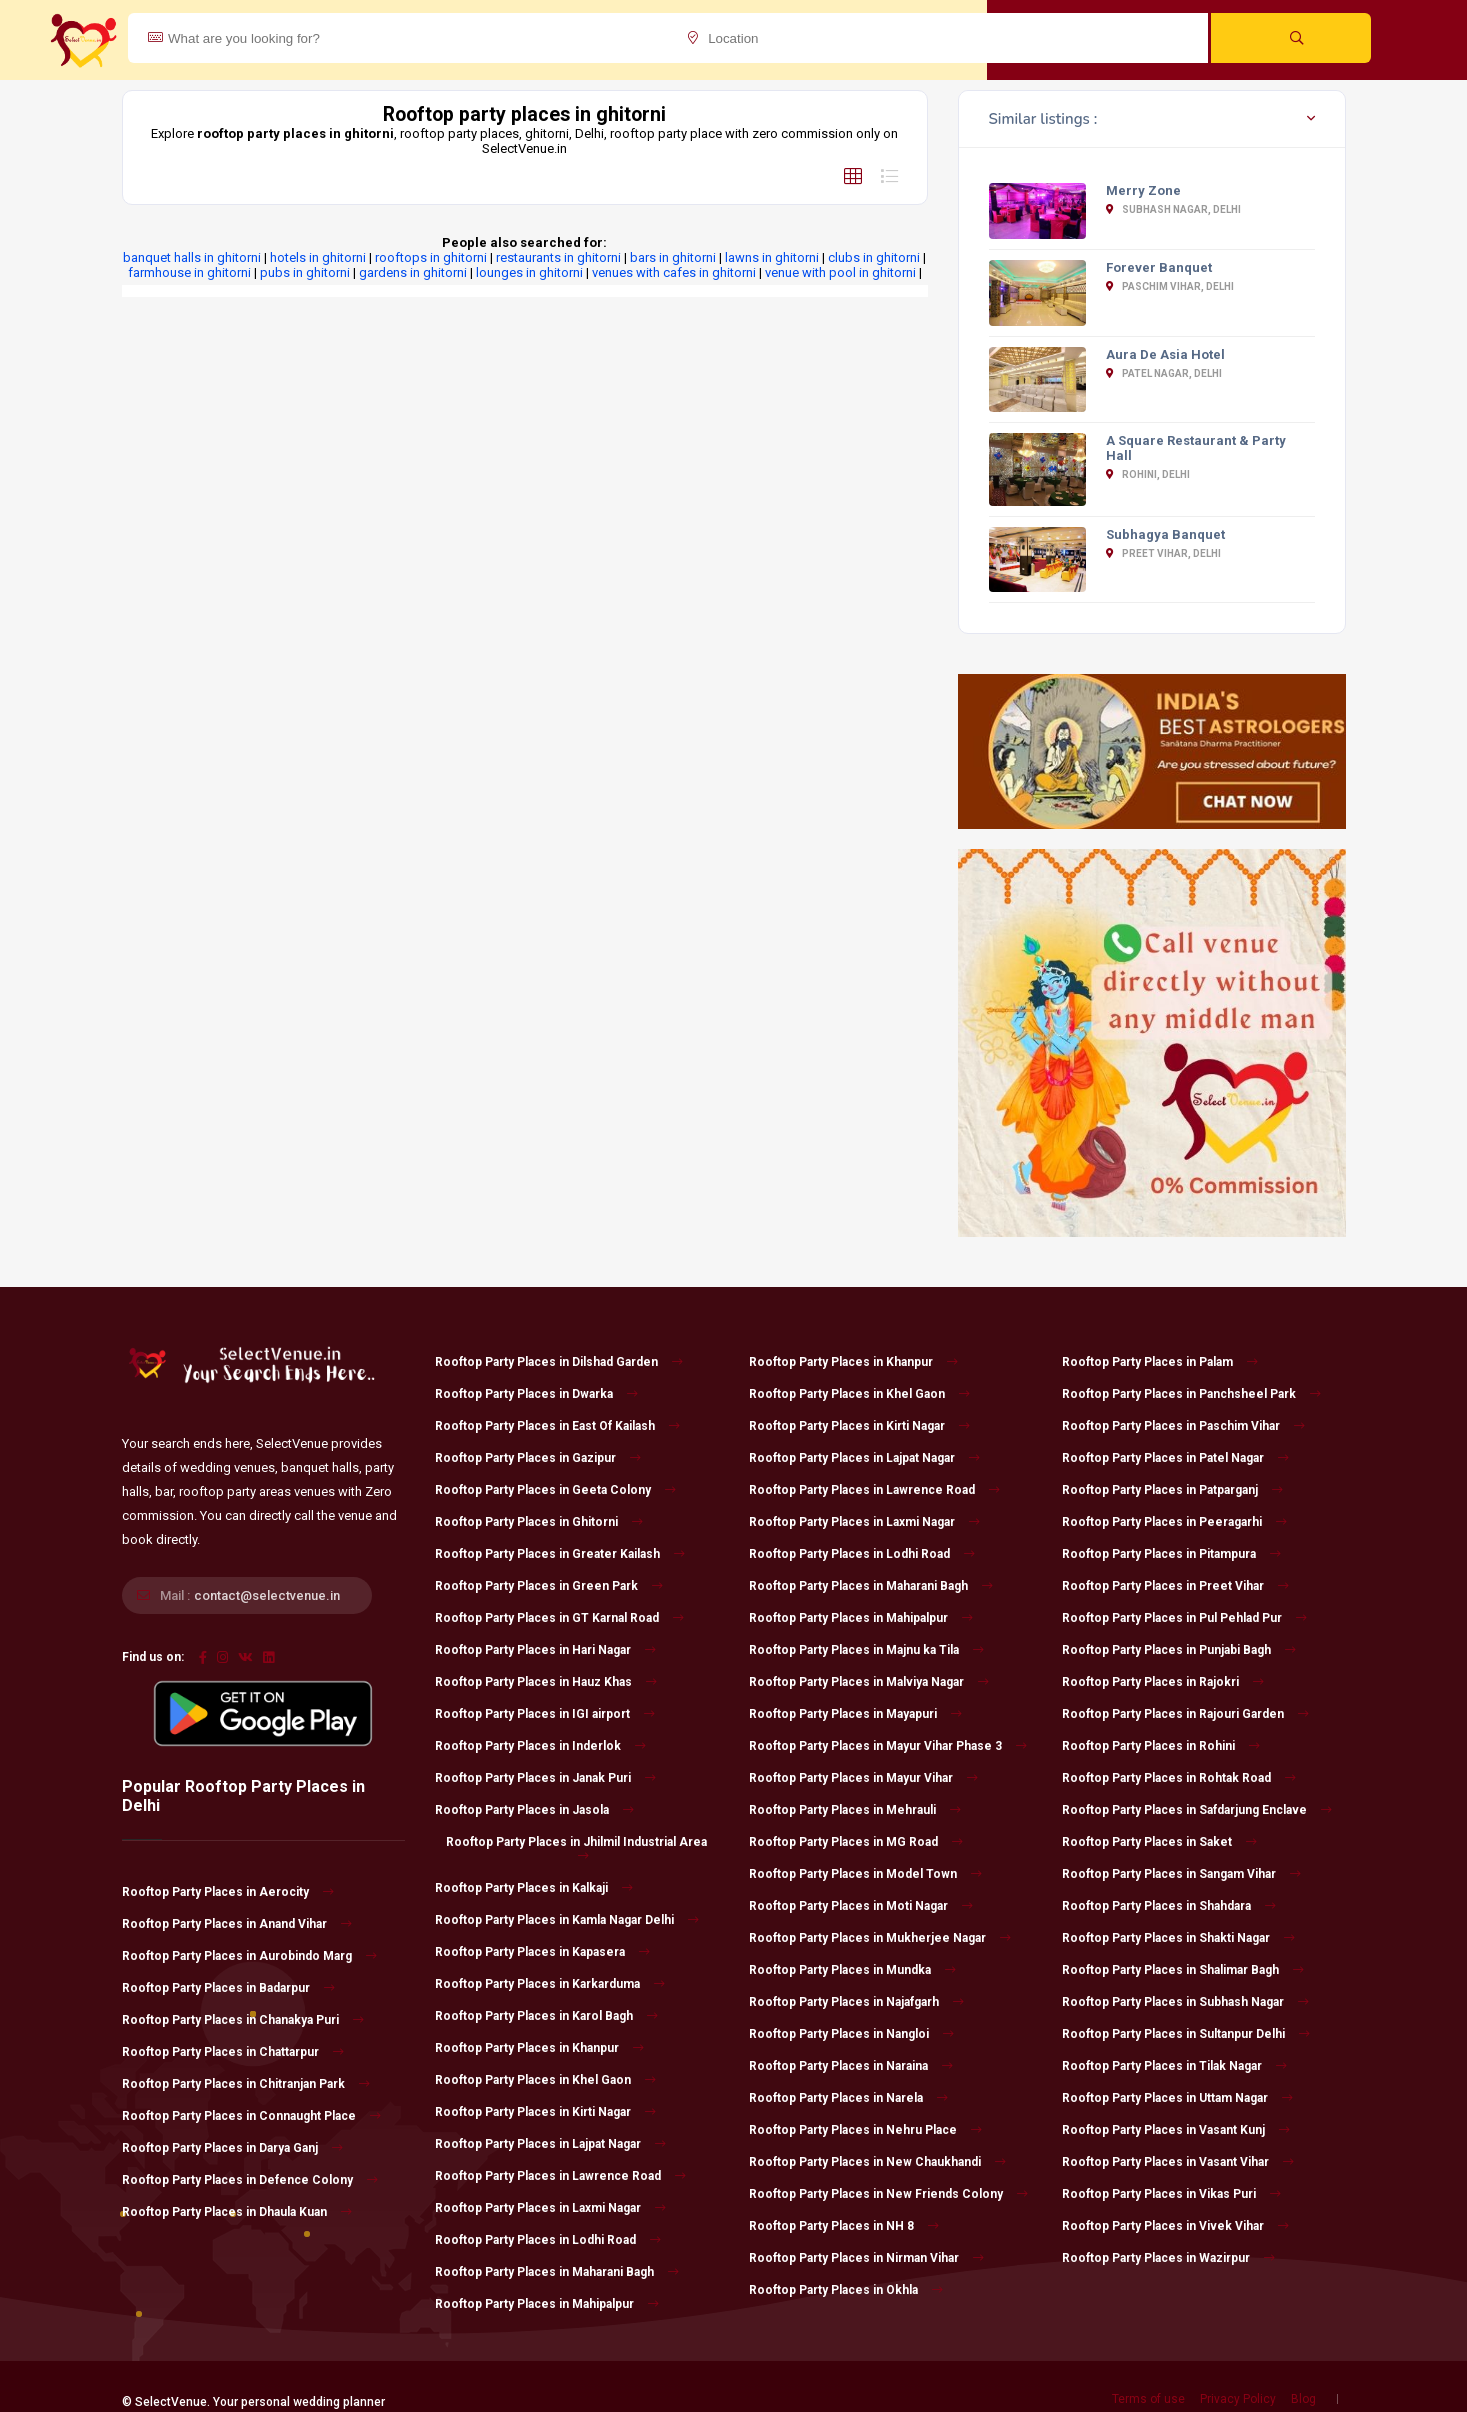 The width and height of the screenshot is (1467, 2412). Describe the element at coordinates (237, 1924) in the screenshot. I see `Rooftop Party Places in Anand Vihar` at that location.